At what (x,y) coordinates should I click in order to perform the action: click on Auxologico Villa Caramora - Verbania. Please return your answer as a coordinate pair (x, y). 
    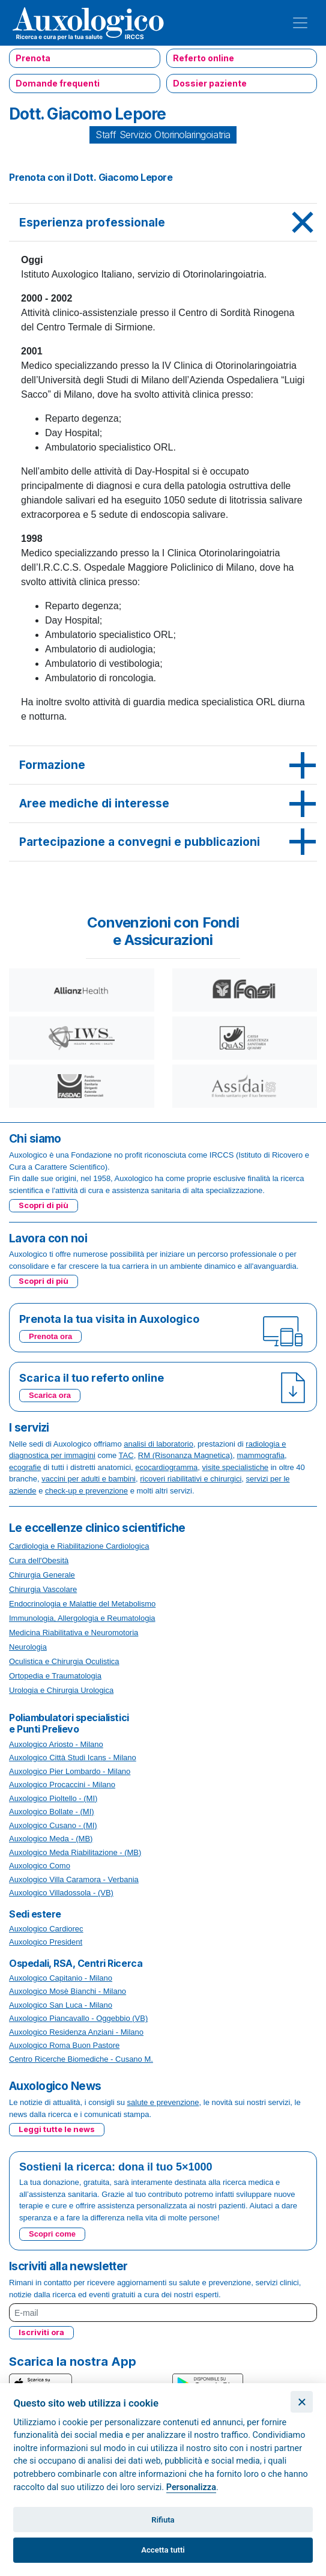
    Looking at the image, I should click on (74, 1879).